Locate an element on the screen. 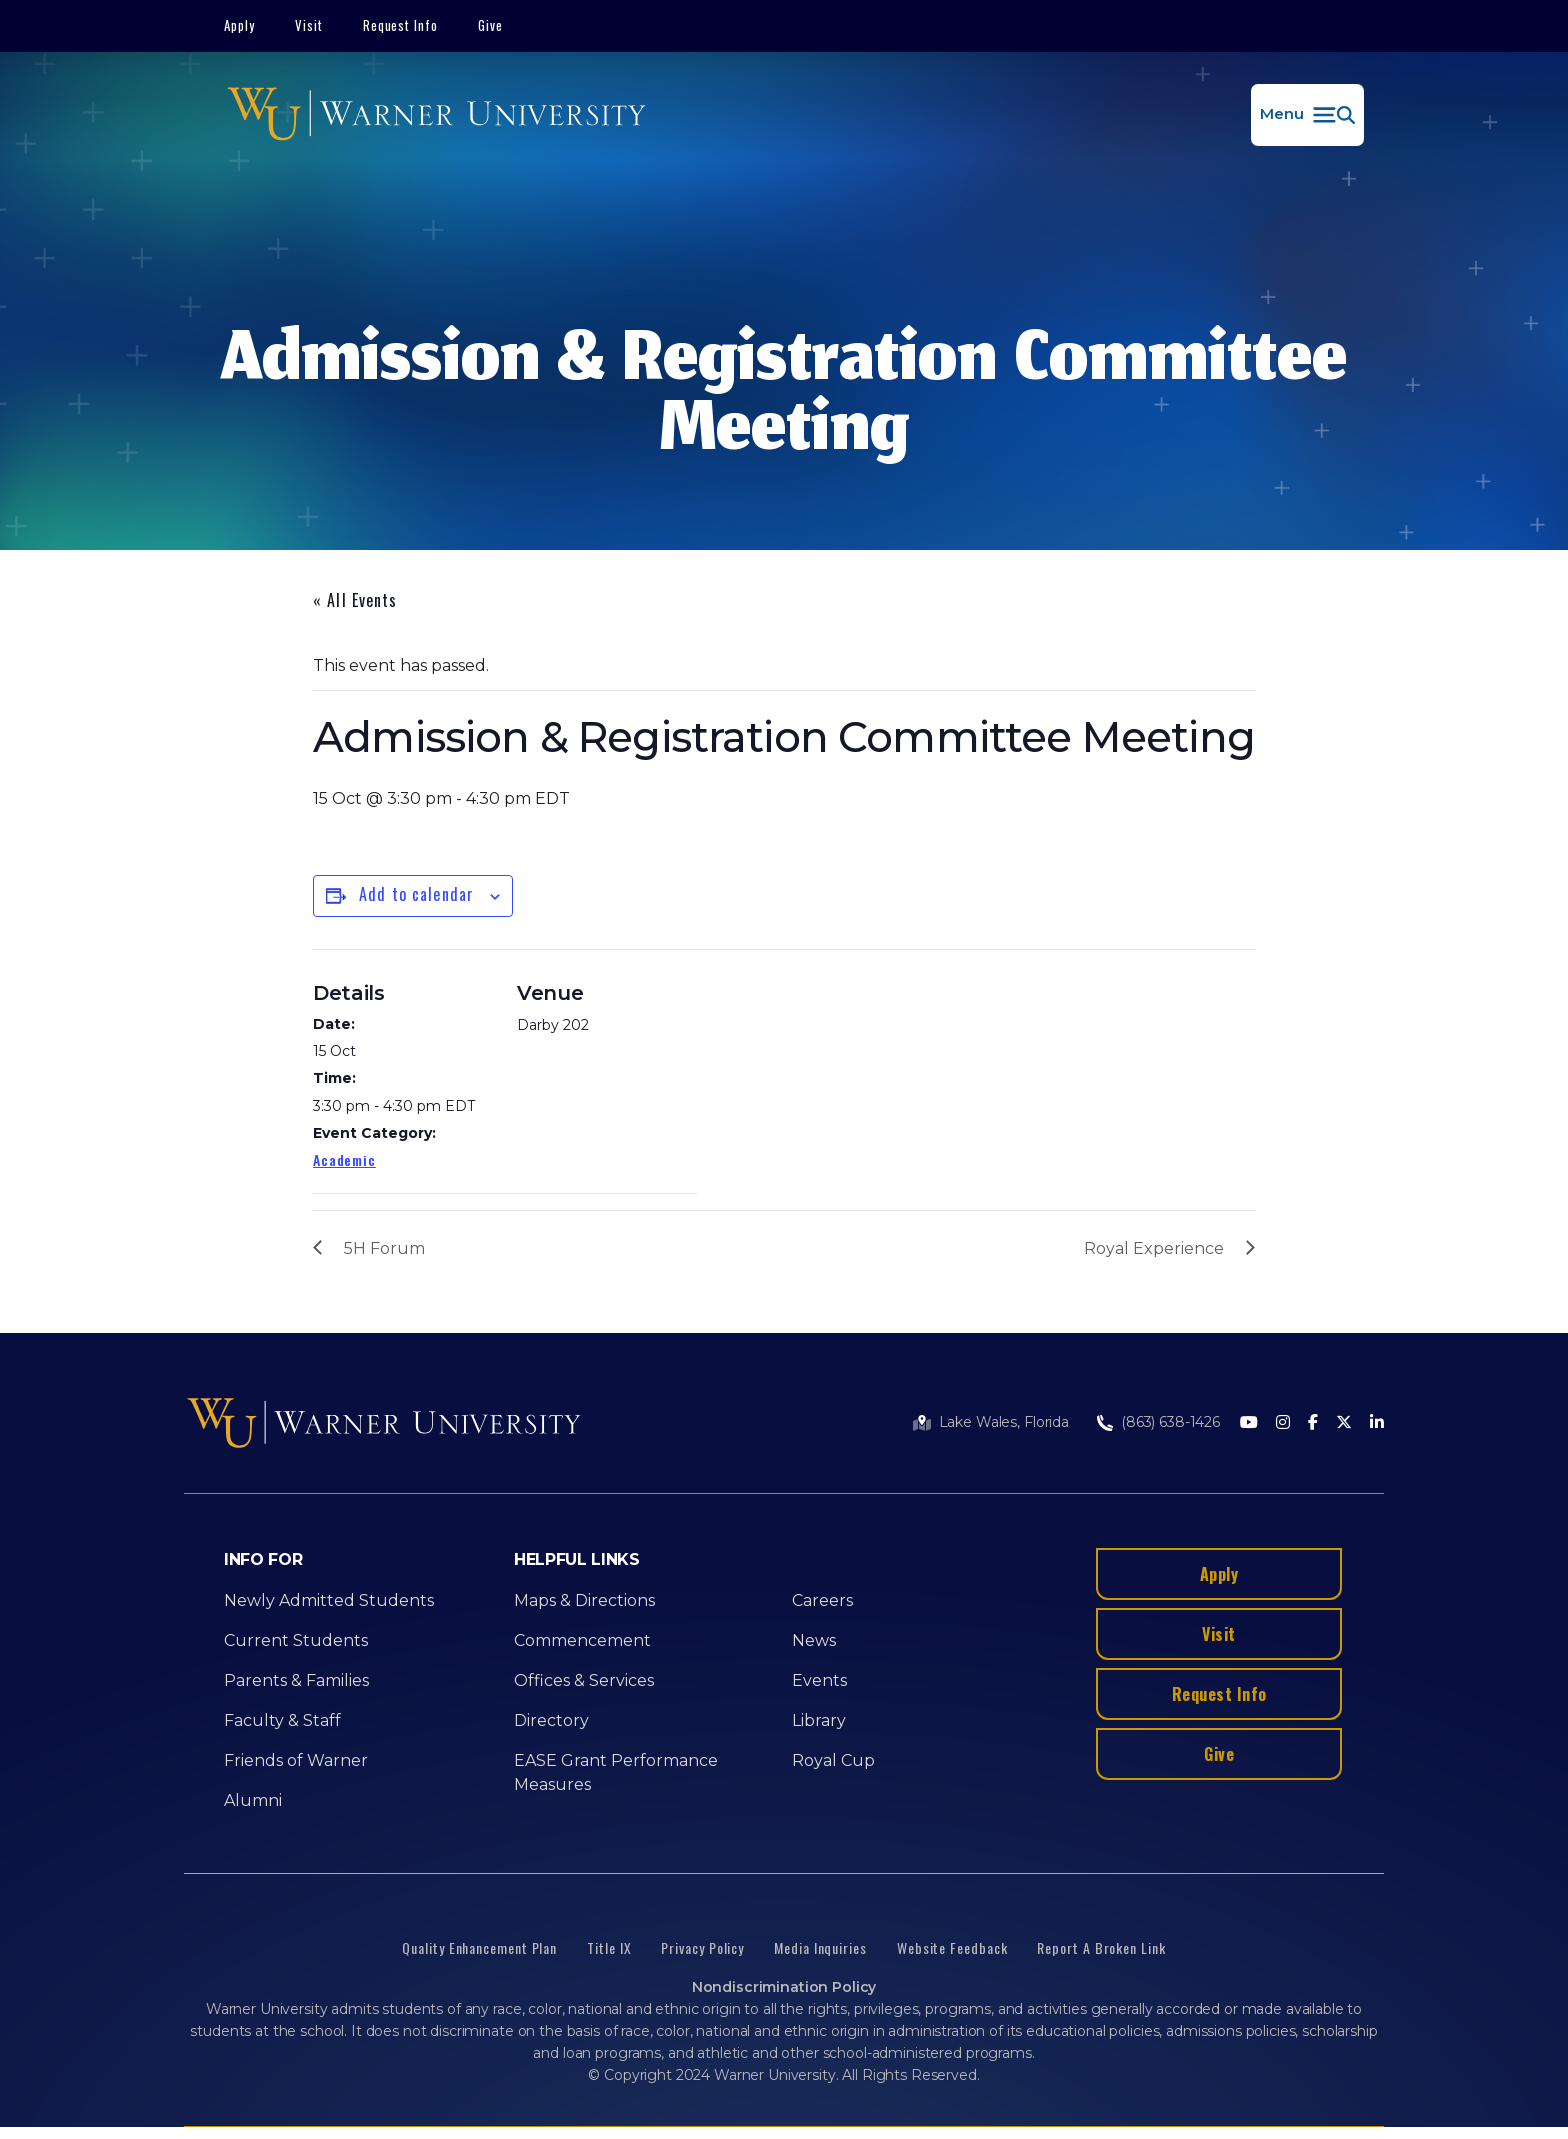 Image resolution: width=1568 pixels, height=2139 pixels. [Facebook] is located at coordinates (1313, 1423).